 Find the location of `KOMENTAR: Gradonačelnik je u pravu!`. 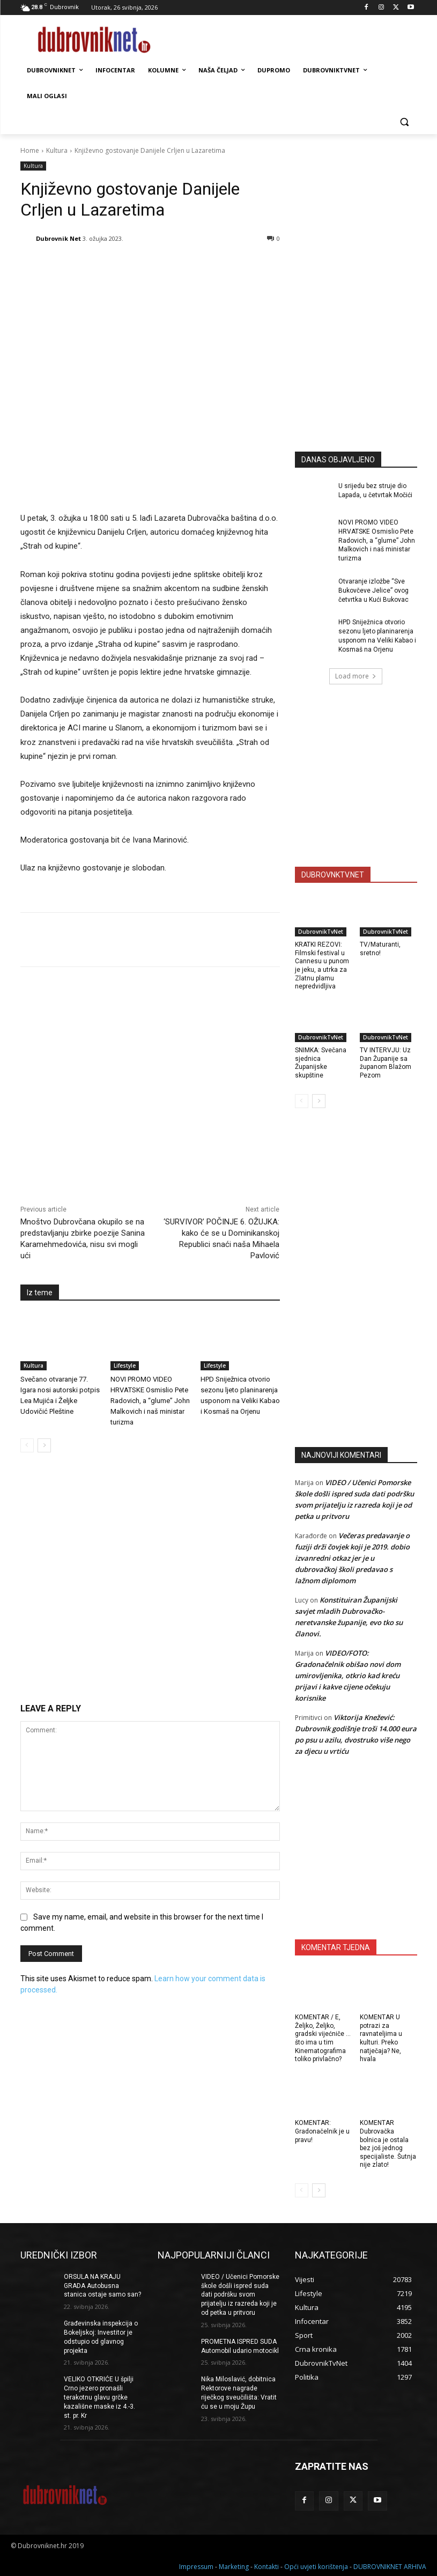

KOMENTAR: Gradonačelnik je u pravu! is located at coordinates (322, 2131).